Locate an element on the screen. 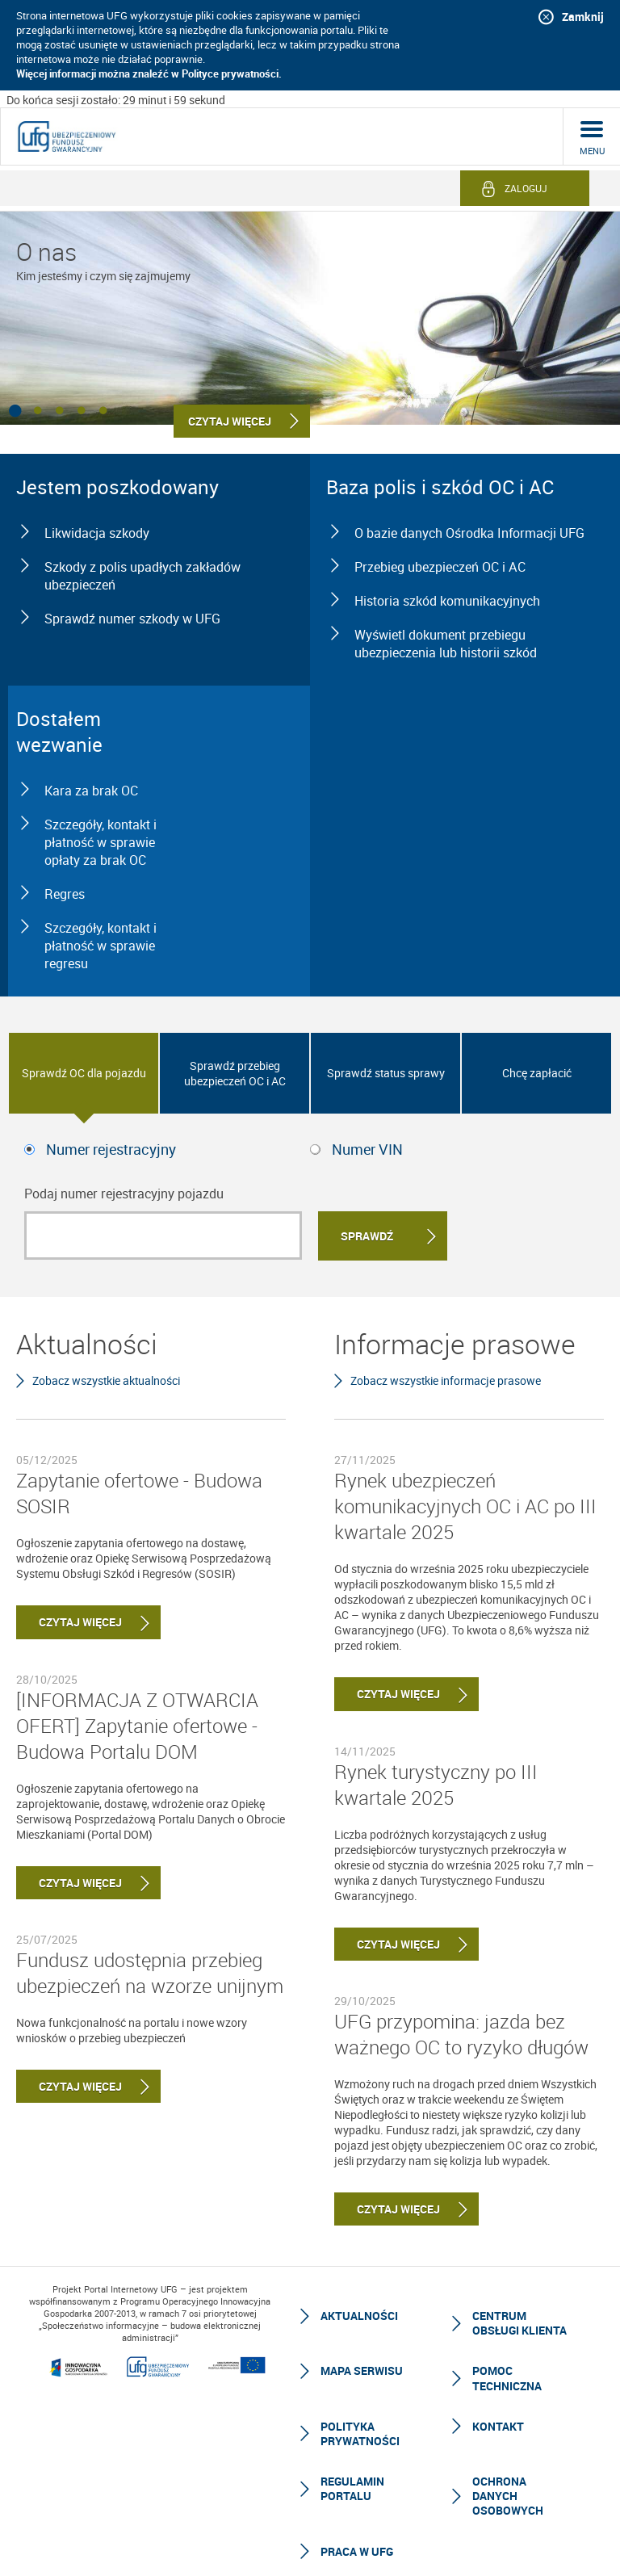  Numer rejestracyjny is located at coordinates (111, 1149).